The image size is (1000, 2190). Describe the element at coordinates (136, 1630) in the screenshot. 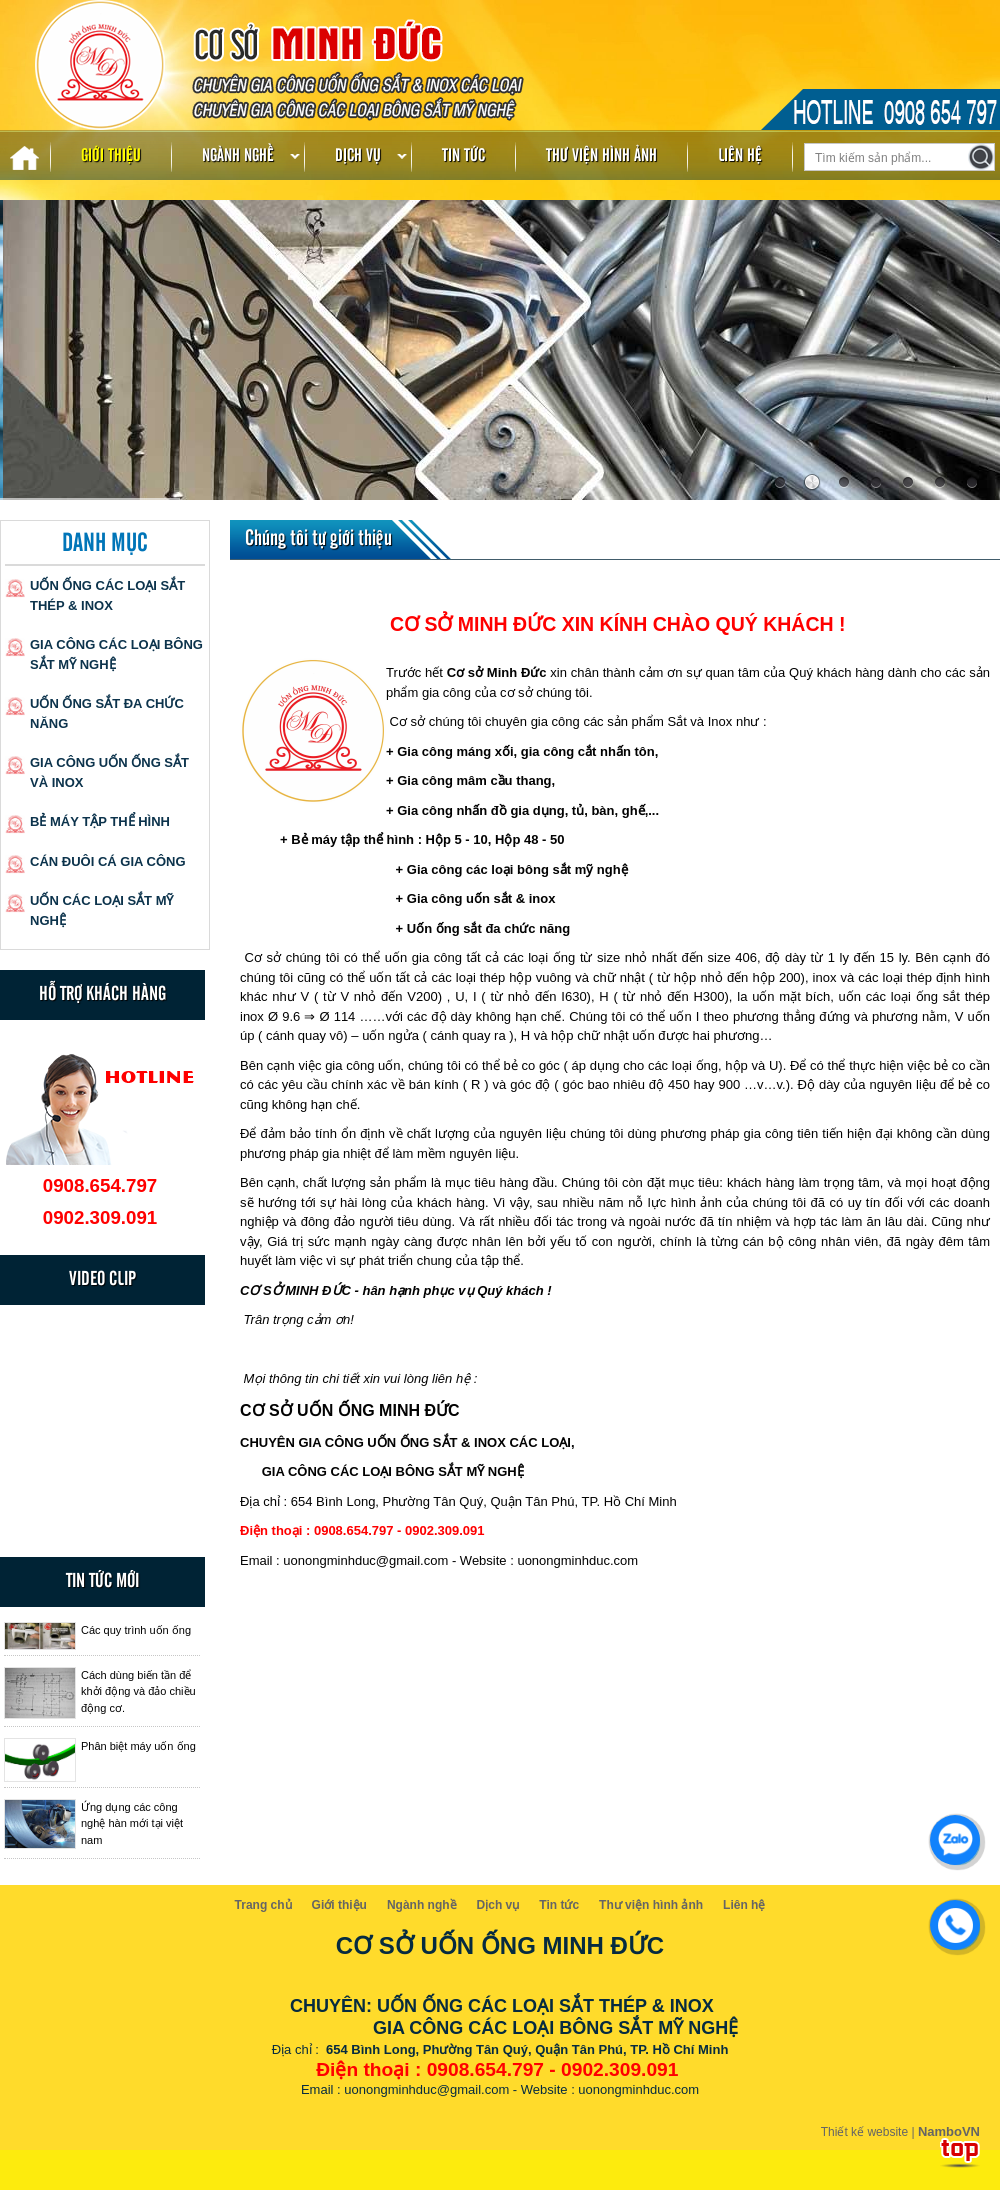

I see `Các quy trình uốn ống` at that location.